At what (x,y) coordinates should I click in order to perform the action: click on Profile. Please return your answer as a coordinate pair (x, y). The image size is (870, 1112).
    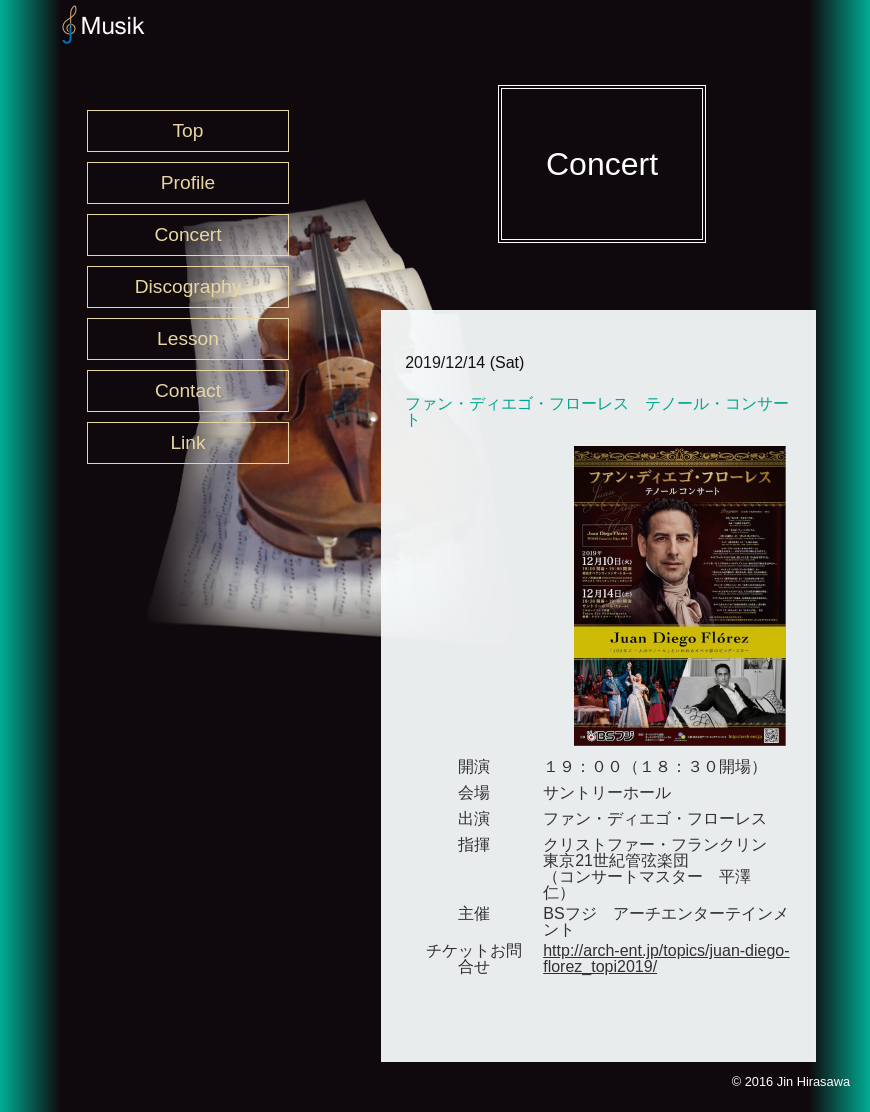
    Looking at the image, I should click on (188, 182).